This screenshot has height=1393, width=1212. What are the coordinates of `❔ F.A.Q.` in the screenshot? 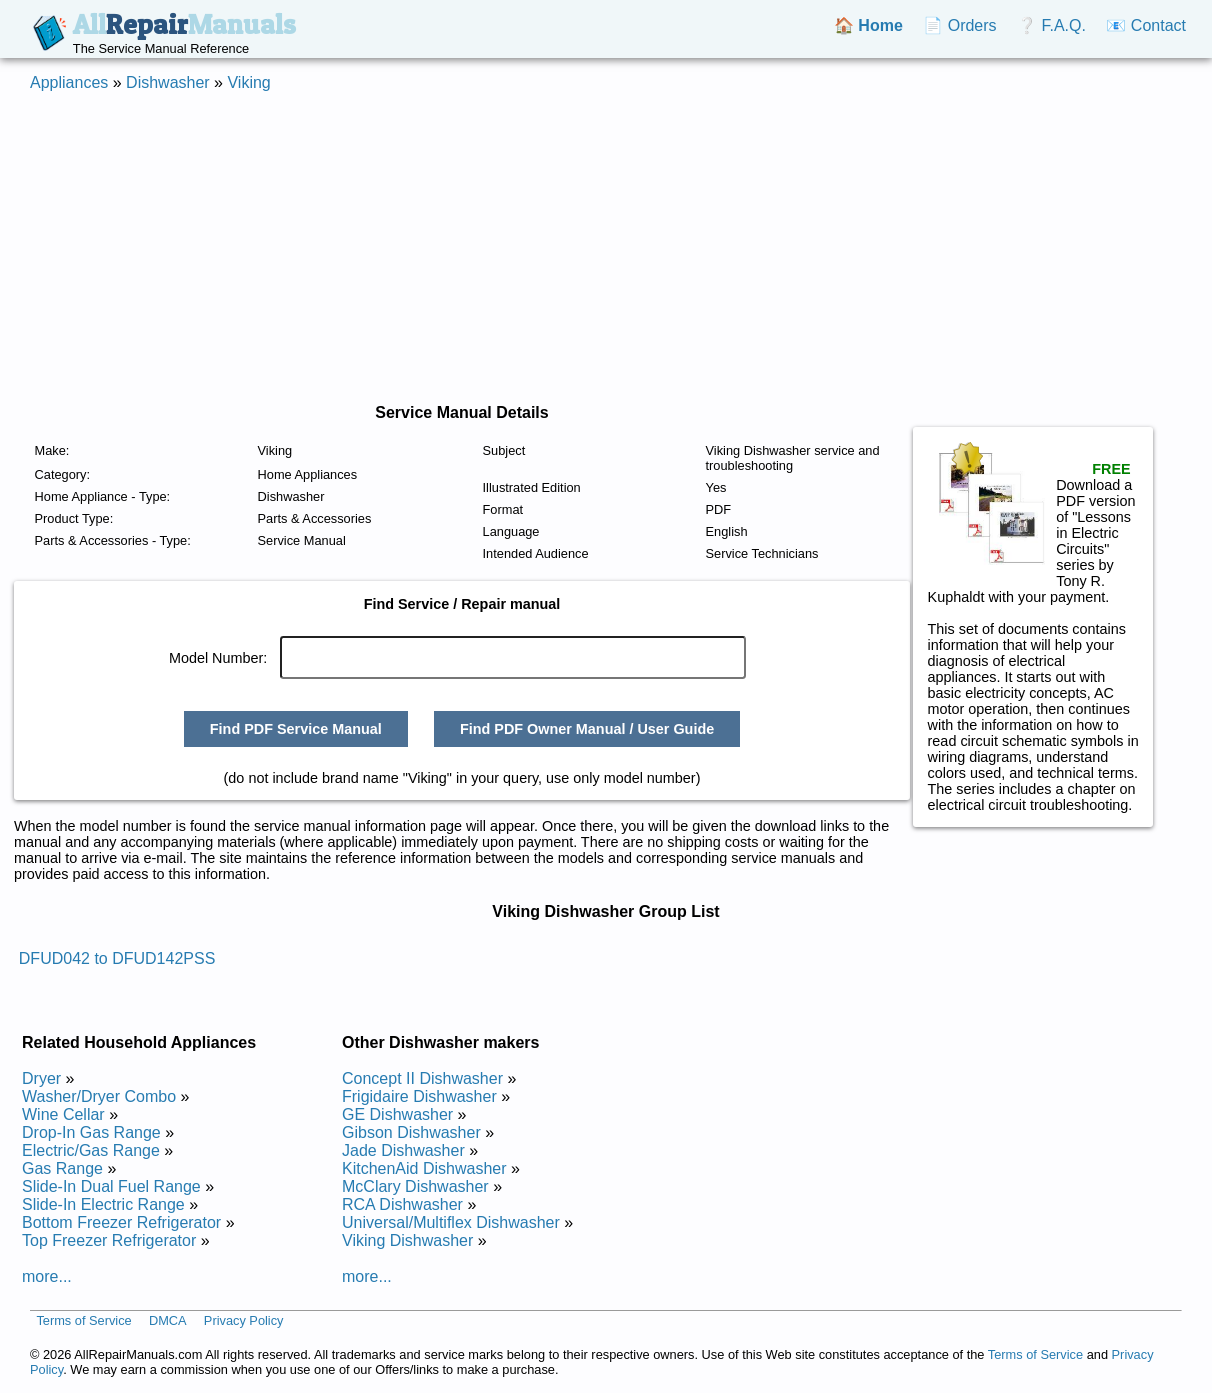 It's located at (1051, 25).